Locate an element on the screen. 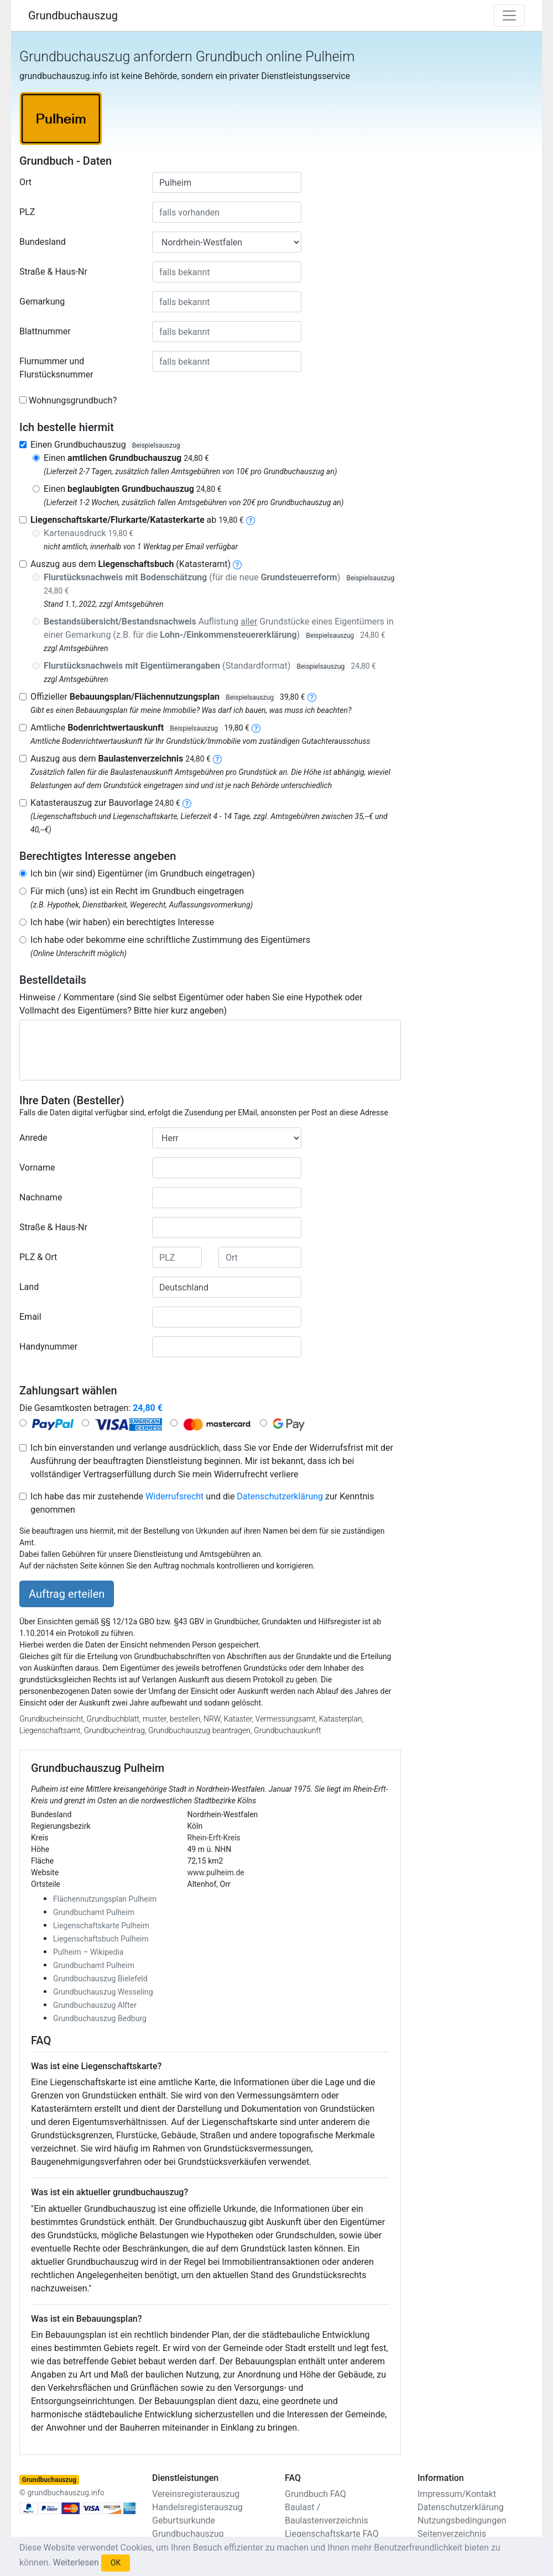 This screenshot has height=2576, width=553. Gemarkung is located at coordinates (42, 301).